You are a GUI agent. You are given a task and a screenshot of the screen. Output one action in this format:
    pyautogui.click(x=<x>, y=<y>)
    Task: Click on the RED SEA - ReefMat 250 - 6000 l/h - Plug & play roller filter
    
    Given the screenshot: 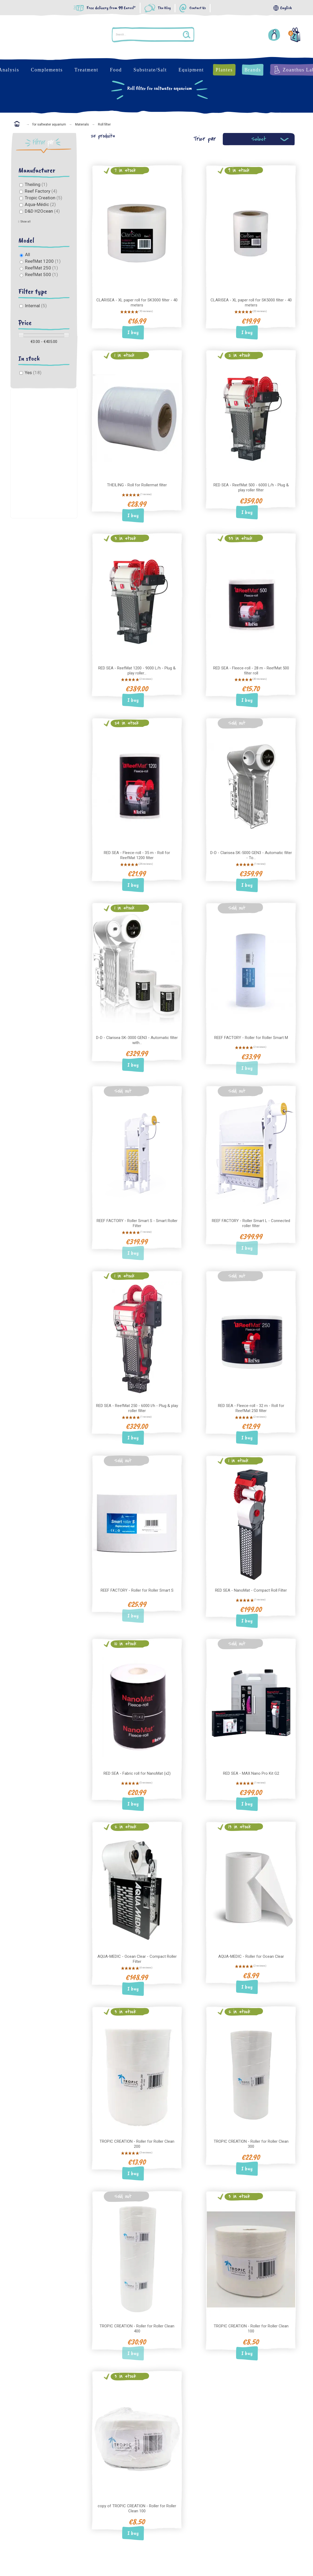 What is the action you would take?
    pyautogui.click(x=137, y=1408)
    